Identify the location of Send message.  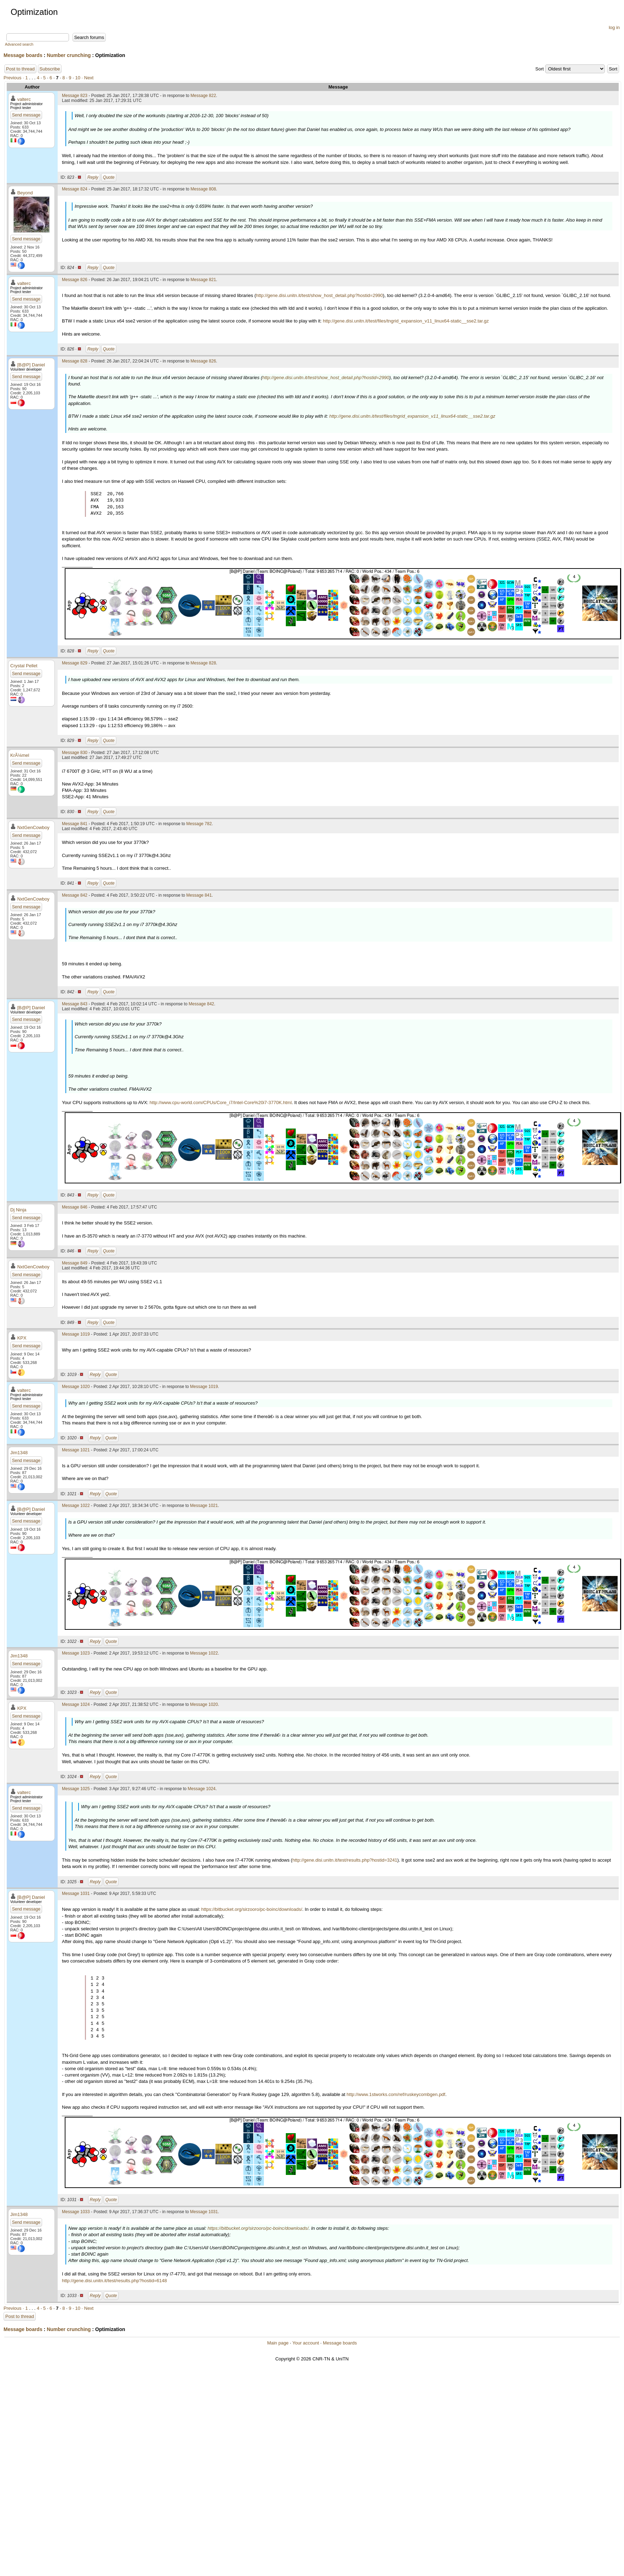
(26, 115).